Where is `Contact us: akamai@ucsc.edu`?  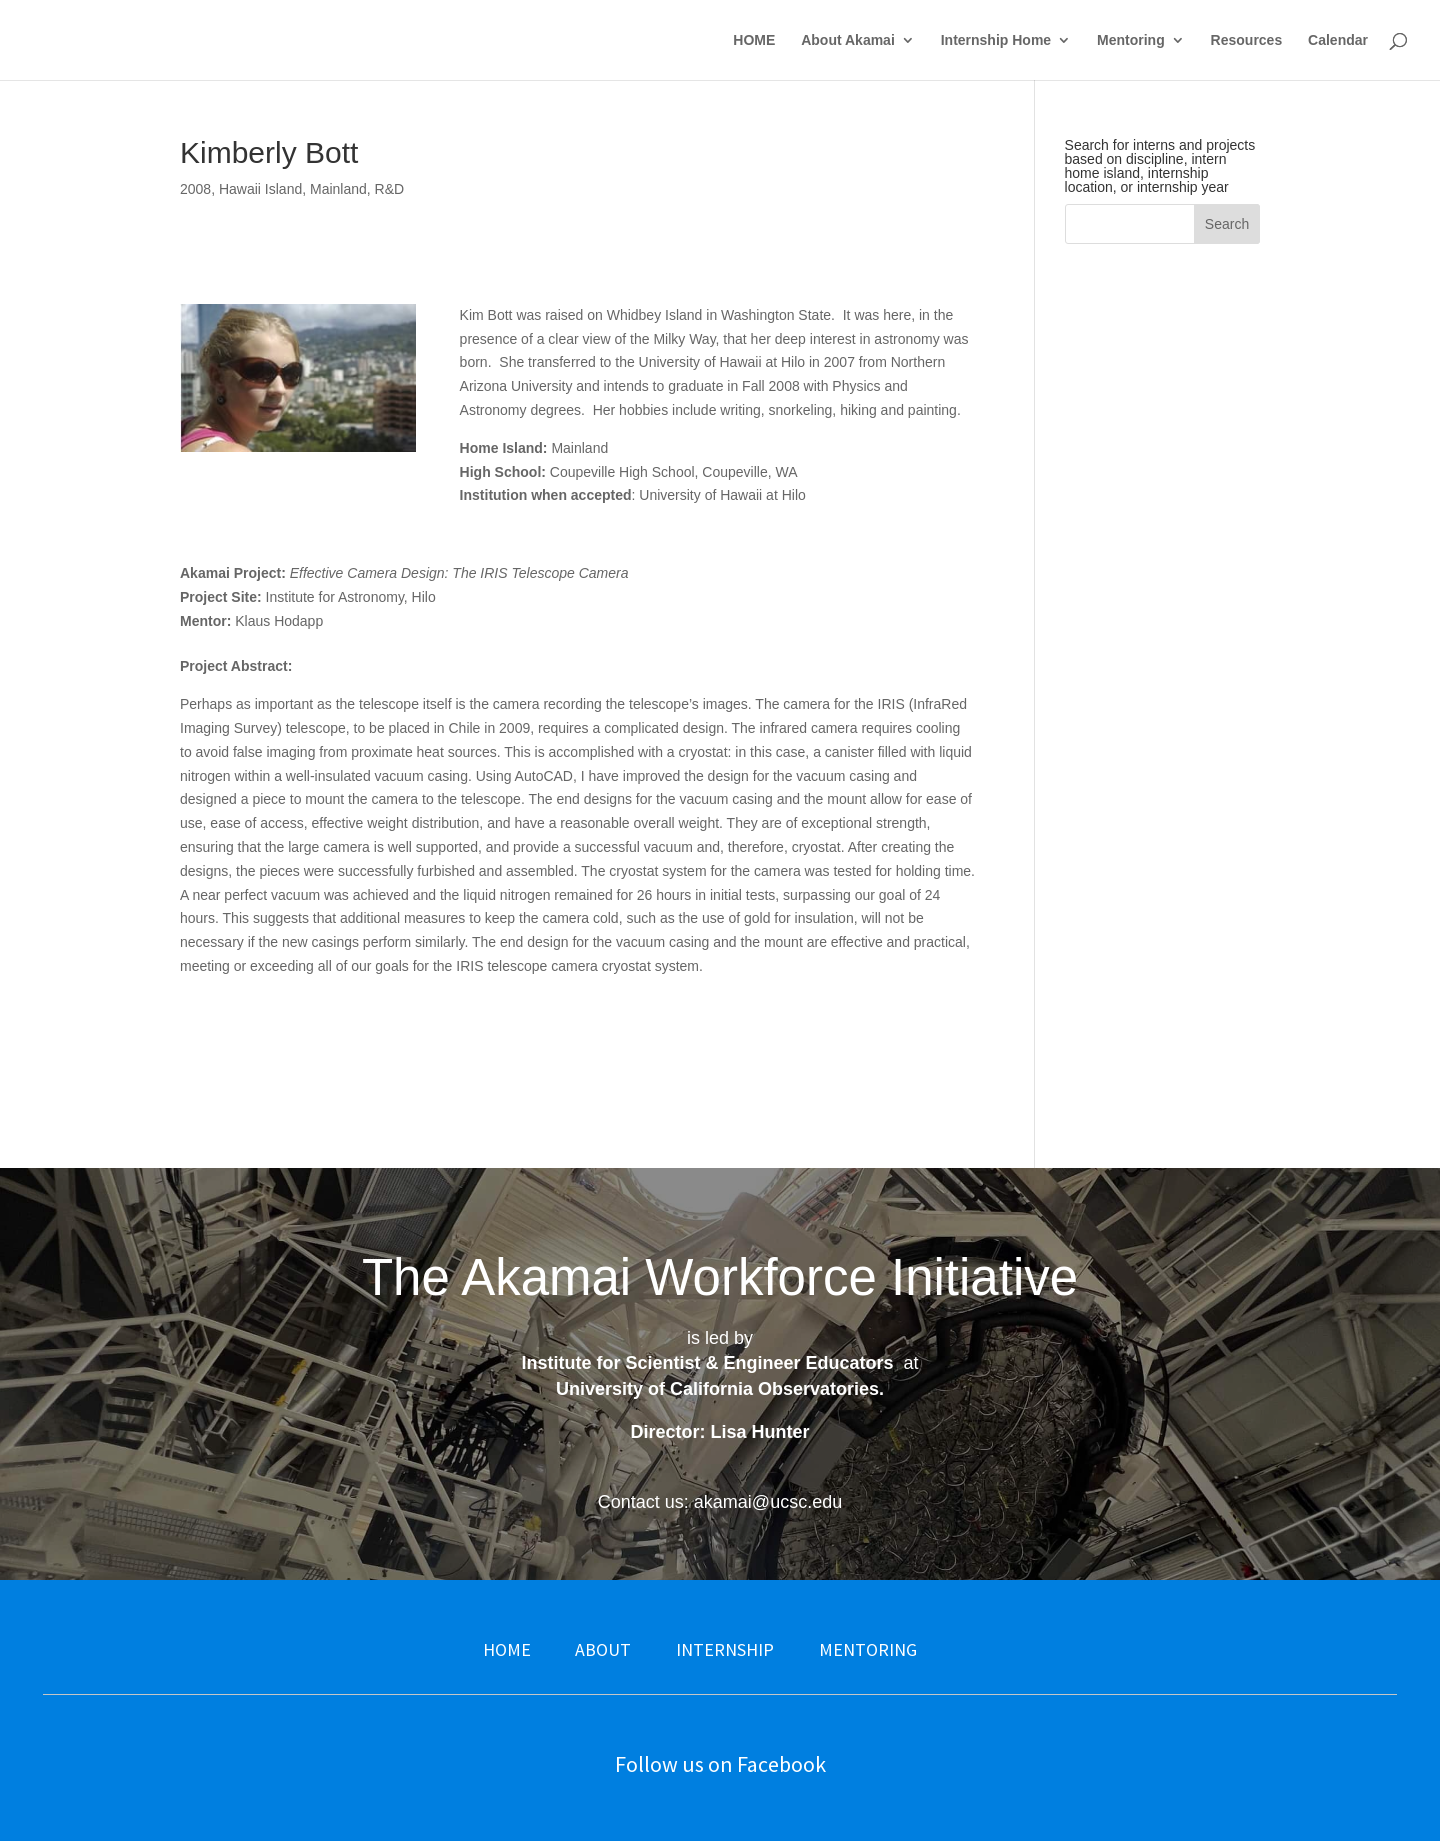
Contact us: akamai@ucsc.edu is located at coordinates (720, 1502).